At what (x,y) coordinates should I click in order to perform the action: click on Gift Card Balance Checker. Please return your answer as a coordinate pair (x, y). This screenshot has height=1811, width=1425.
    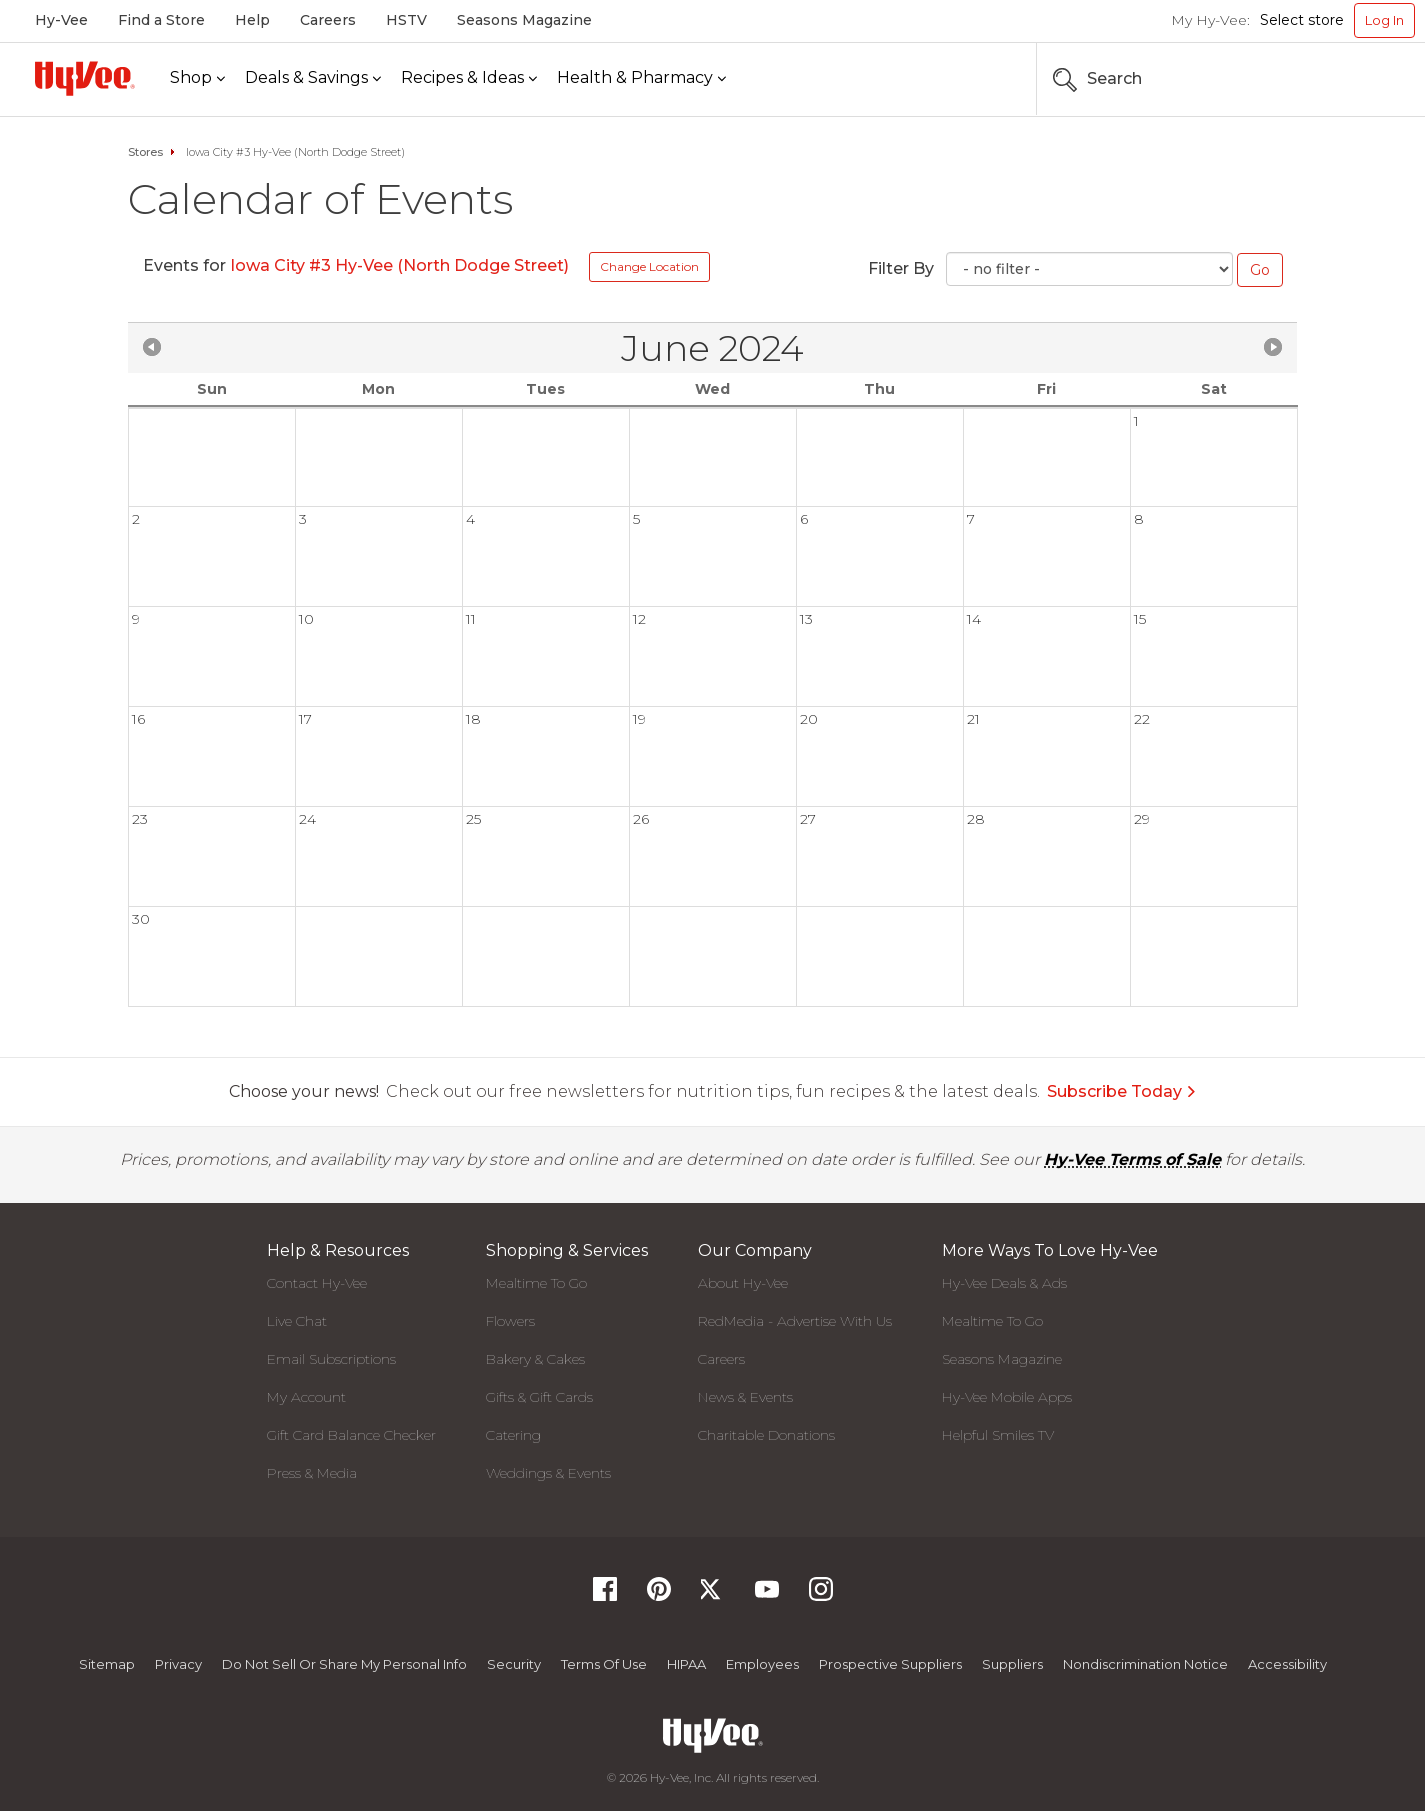
    Looking at the image, I should click on (351, 1435).